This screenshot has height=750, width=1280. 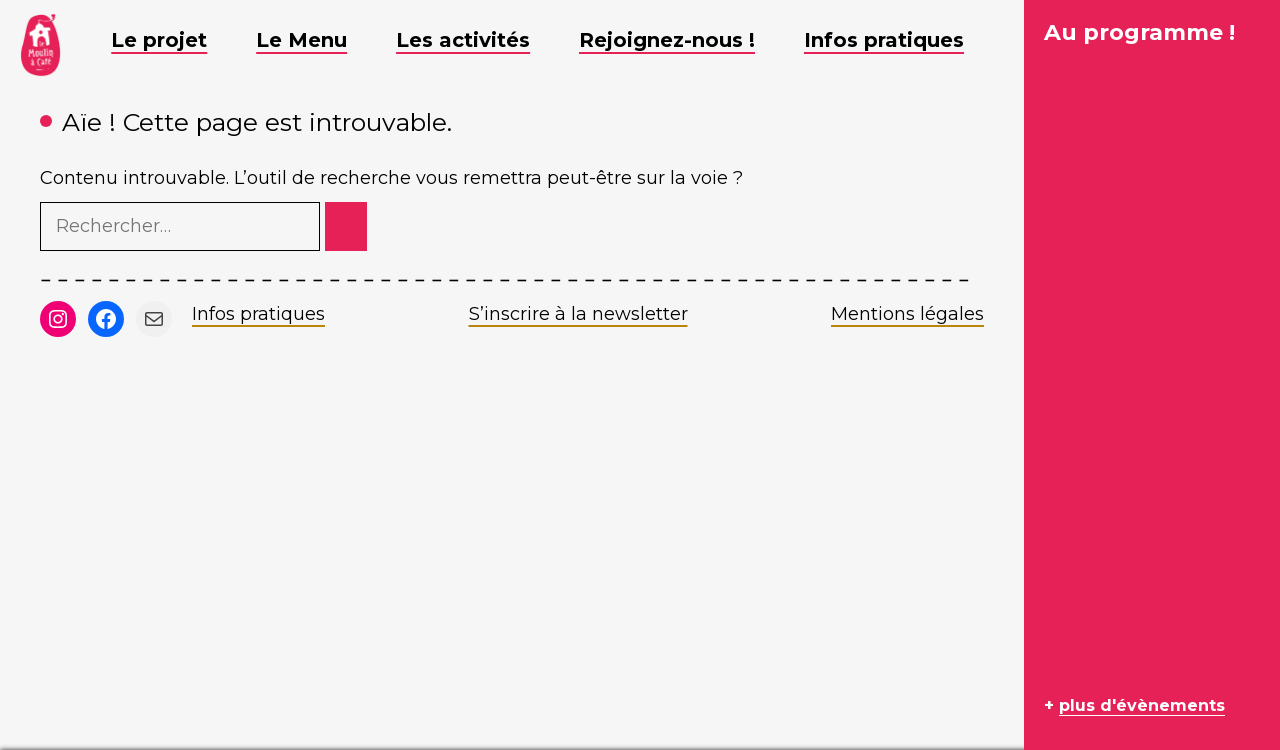 I want to click on Infos pratiques [button], so click(x=899, y=40).